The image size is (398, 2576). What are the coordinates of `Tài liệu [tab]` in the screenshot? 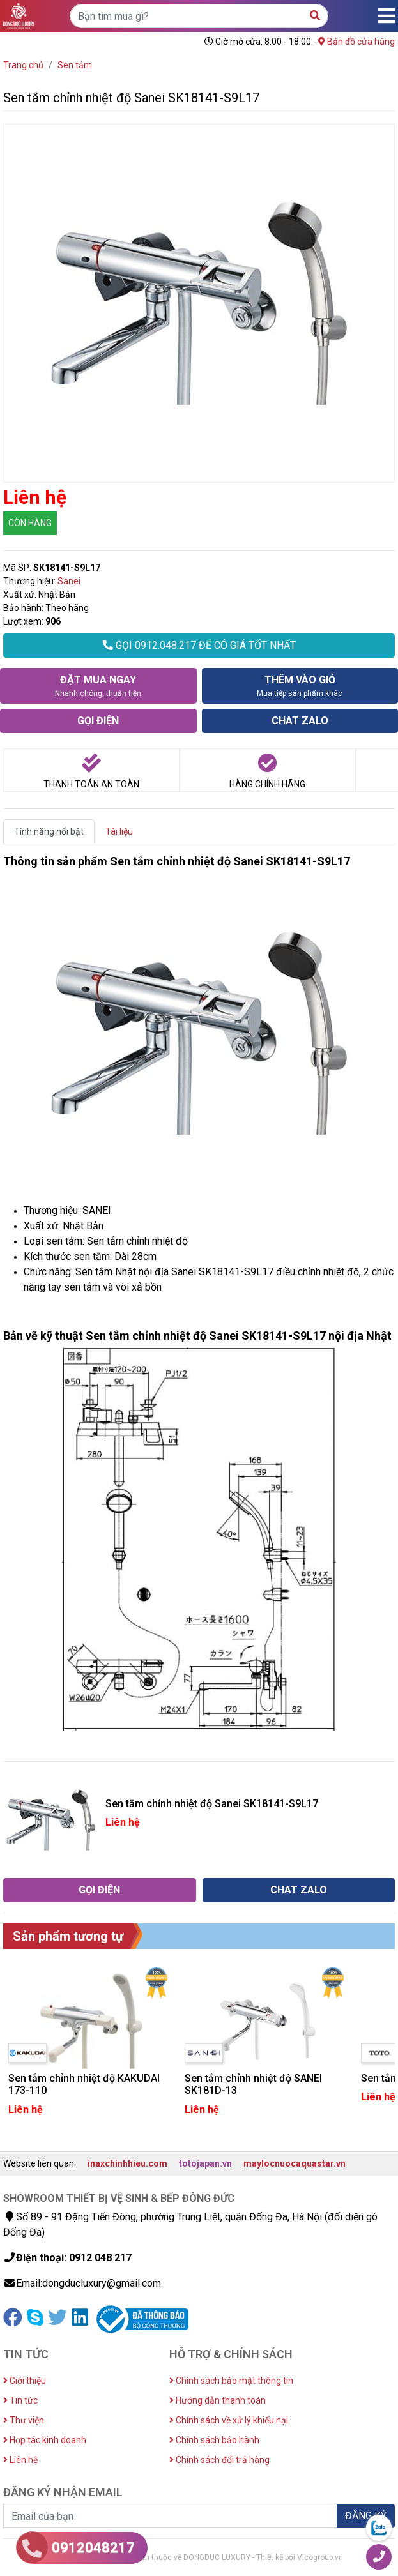 It's located at (119, 831).